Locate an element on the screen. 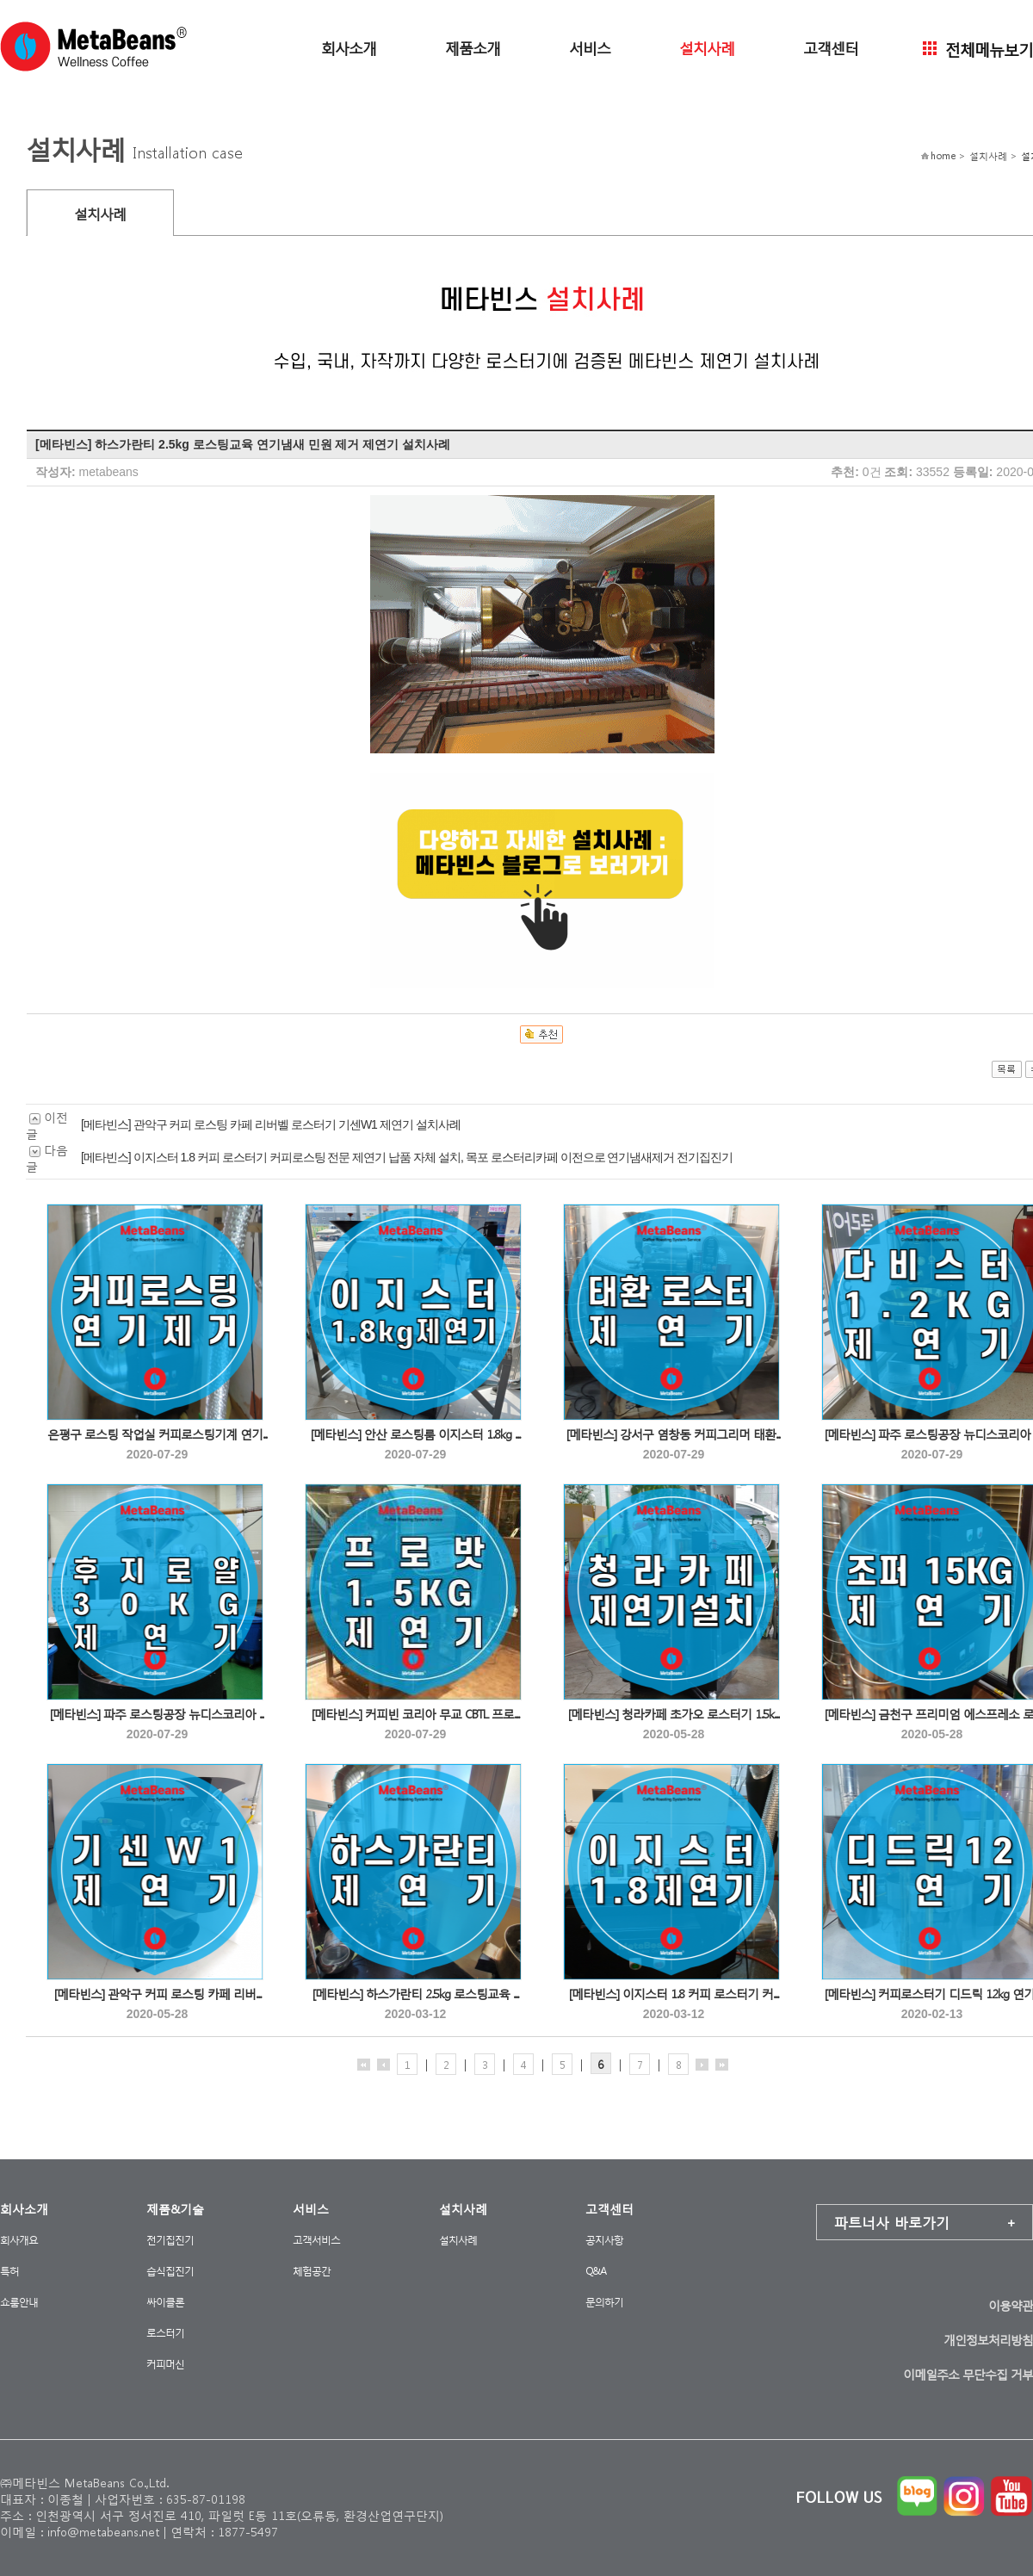 The image size is (1033, 2576). 전기집진기 is located at coordinates (170, 2239).